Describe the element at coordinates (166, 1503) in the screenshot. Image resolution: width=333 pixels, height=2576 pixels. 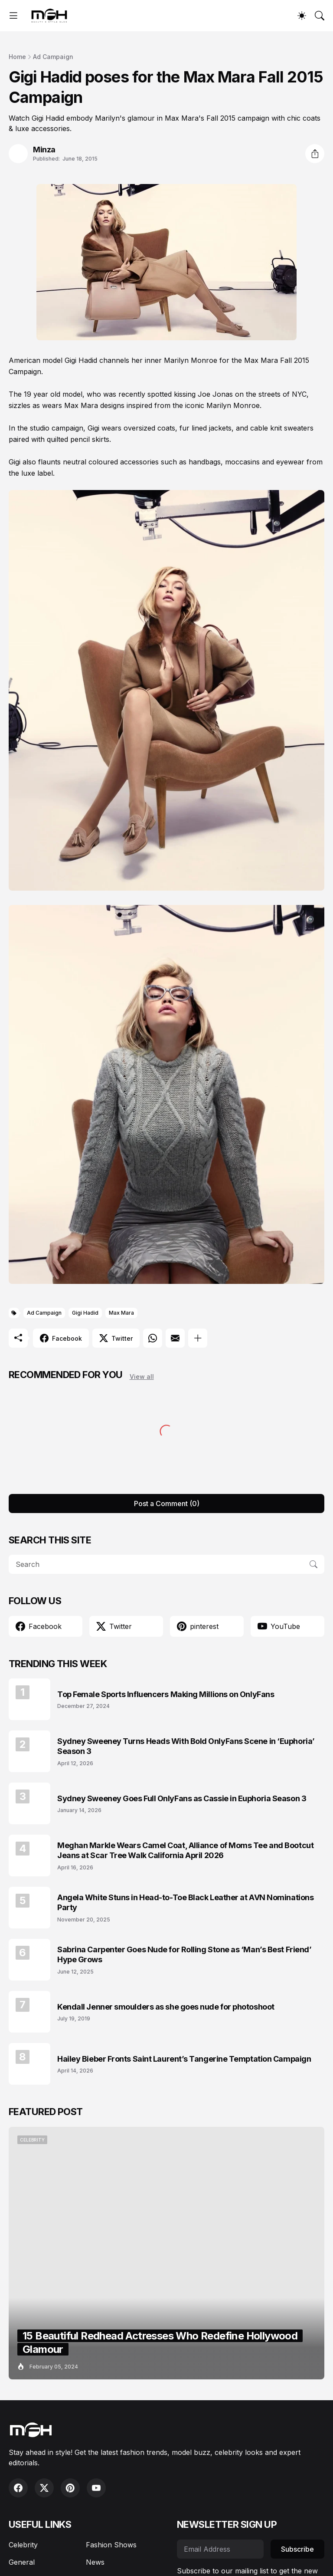
I see `Post a Comment (0) [Post a Comment]` at that location.